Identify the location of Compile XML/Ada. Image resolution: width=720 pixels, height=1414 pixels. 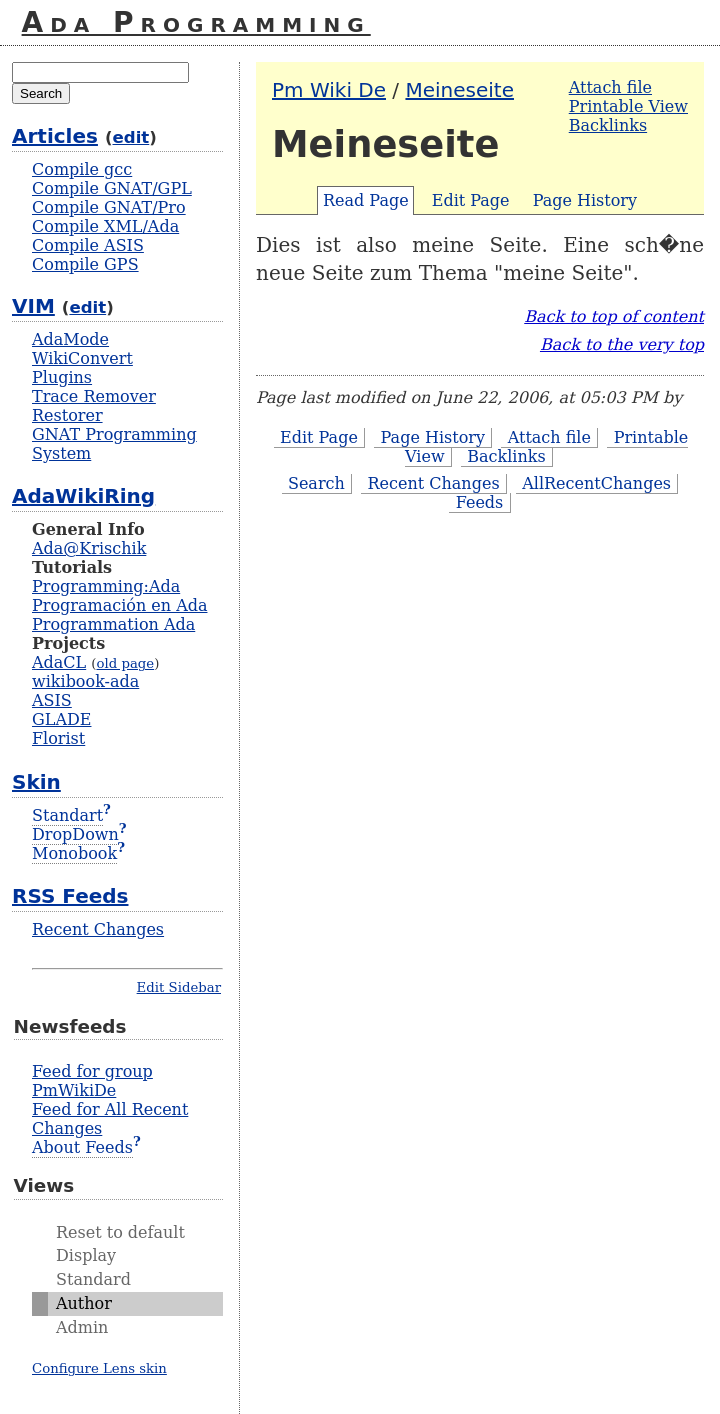
(105, 226).